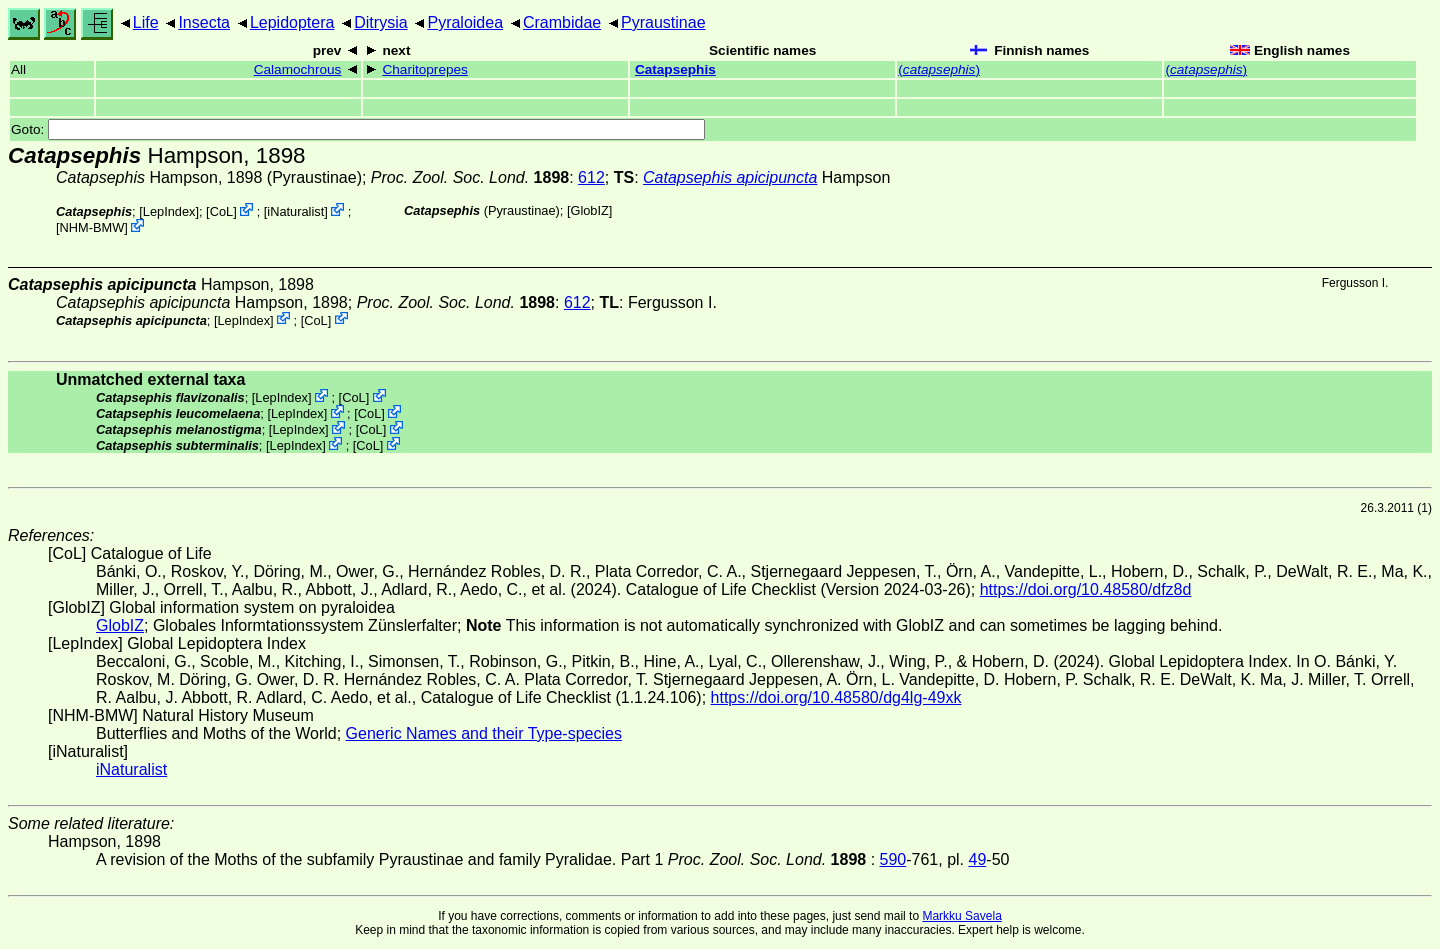 The width and height of the screenshot is (1440, 949). Describe the element at coordinates (562, 22) in the screenshot. I see `Crambidae` at that location.